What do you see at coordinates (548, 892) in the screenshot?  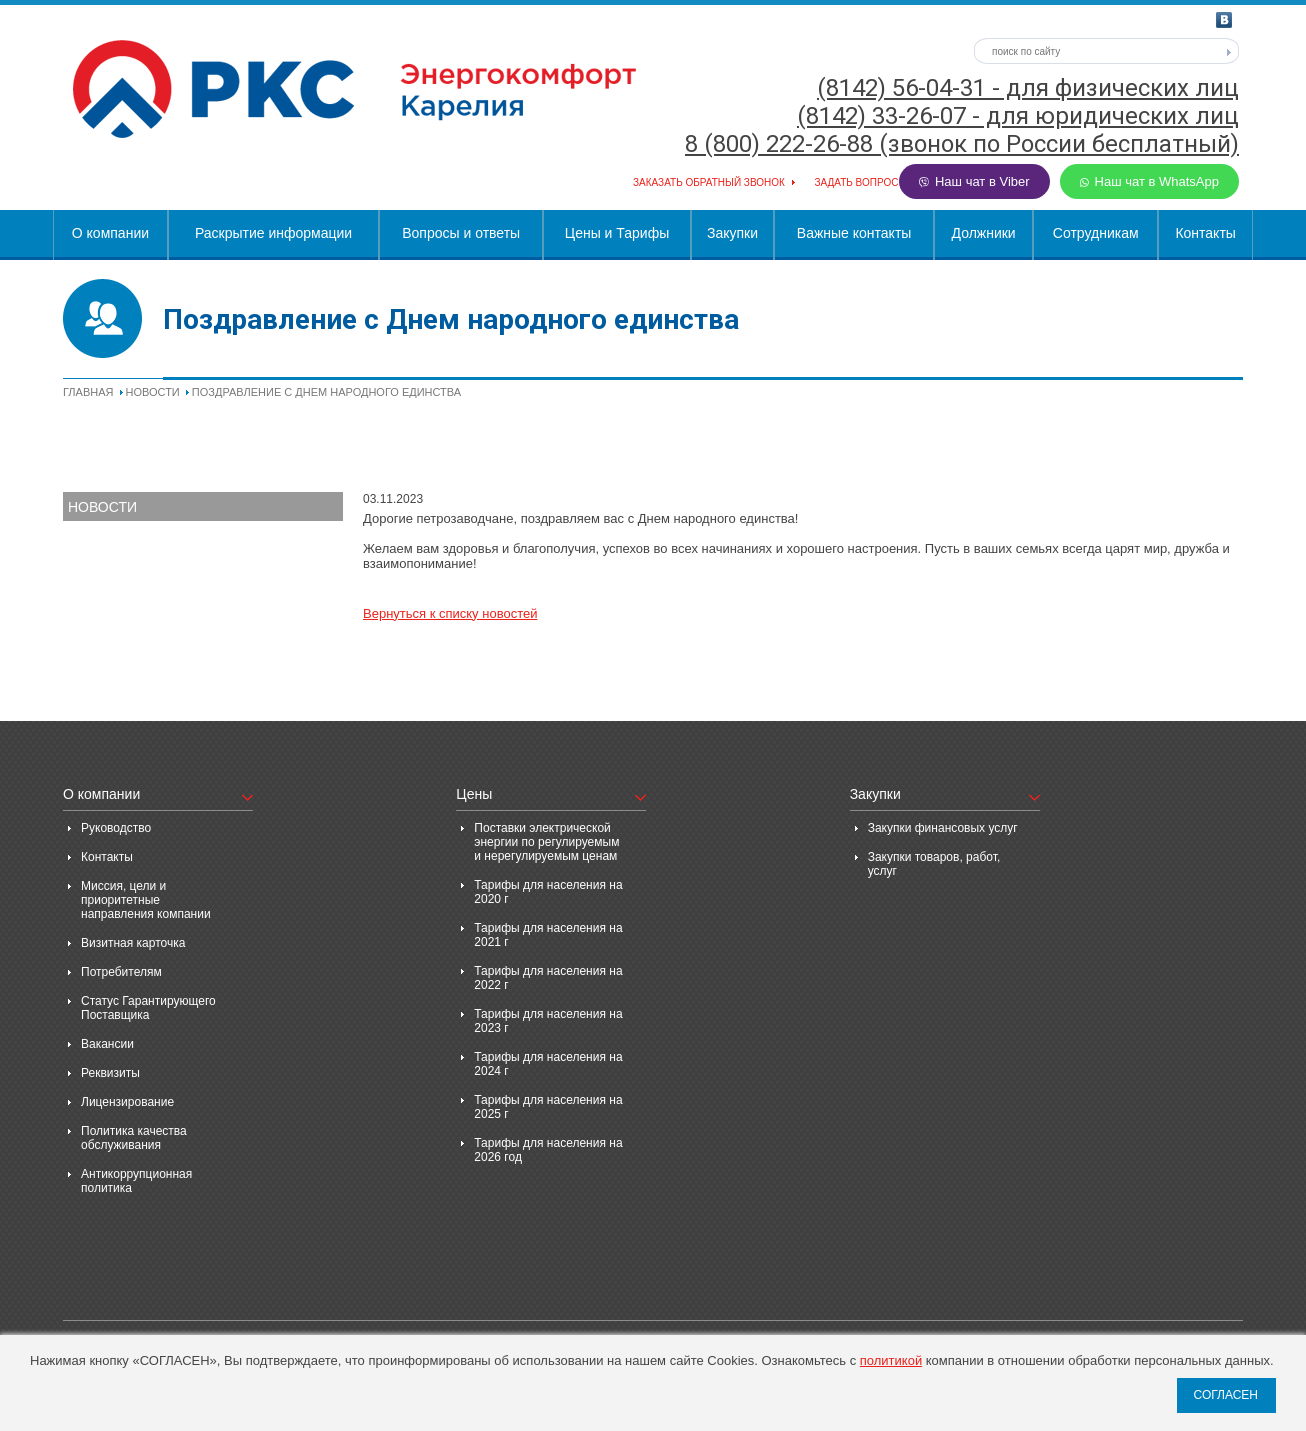 I see `Тарифы для населения на 2020 г` at bounding box center [548, 892].